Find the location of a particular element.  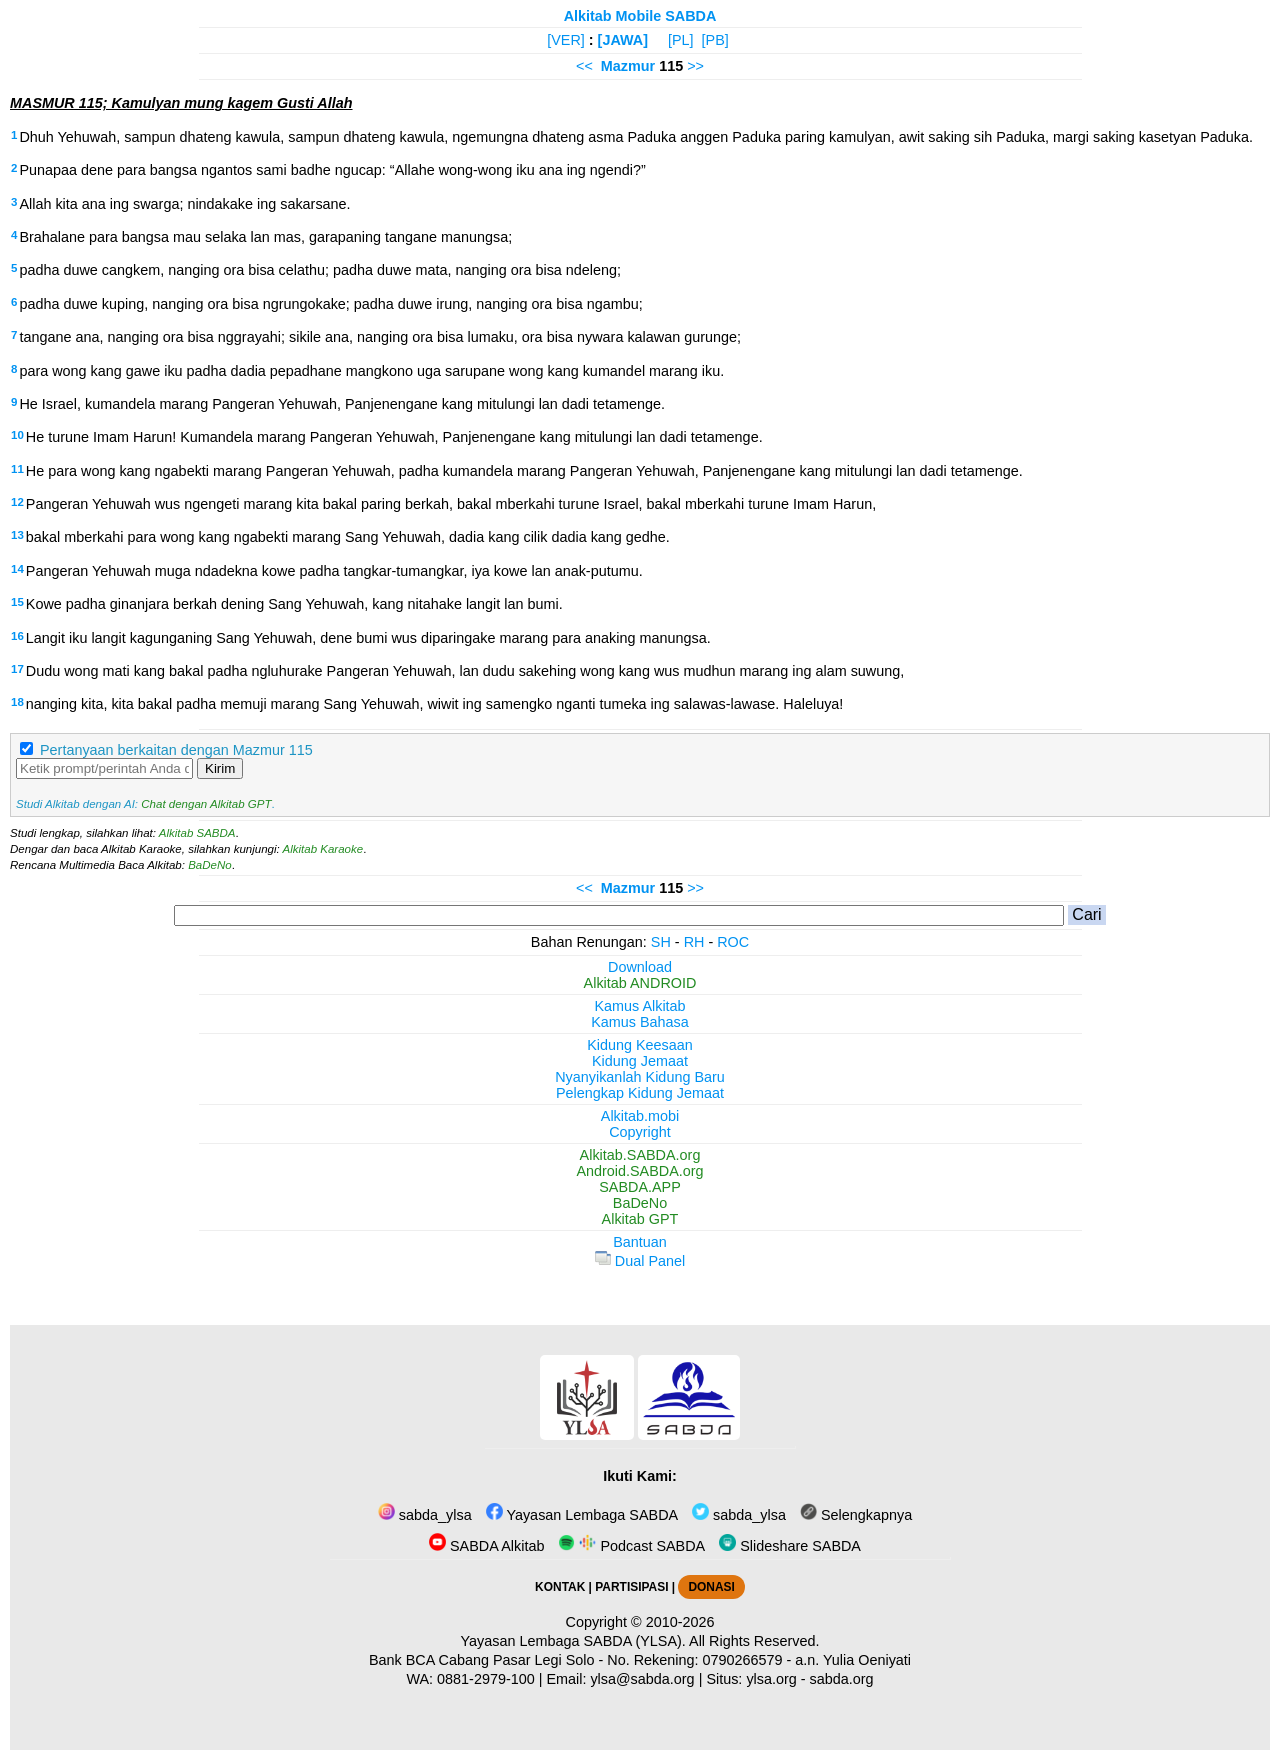

12 is located at coordinates (17, 502).